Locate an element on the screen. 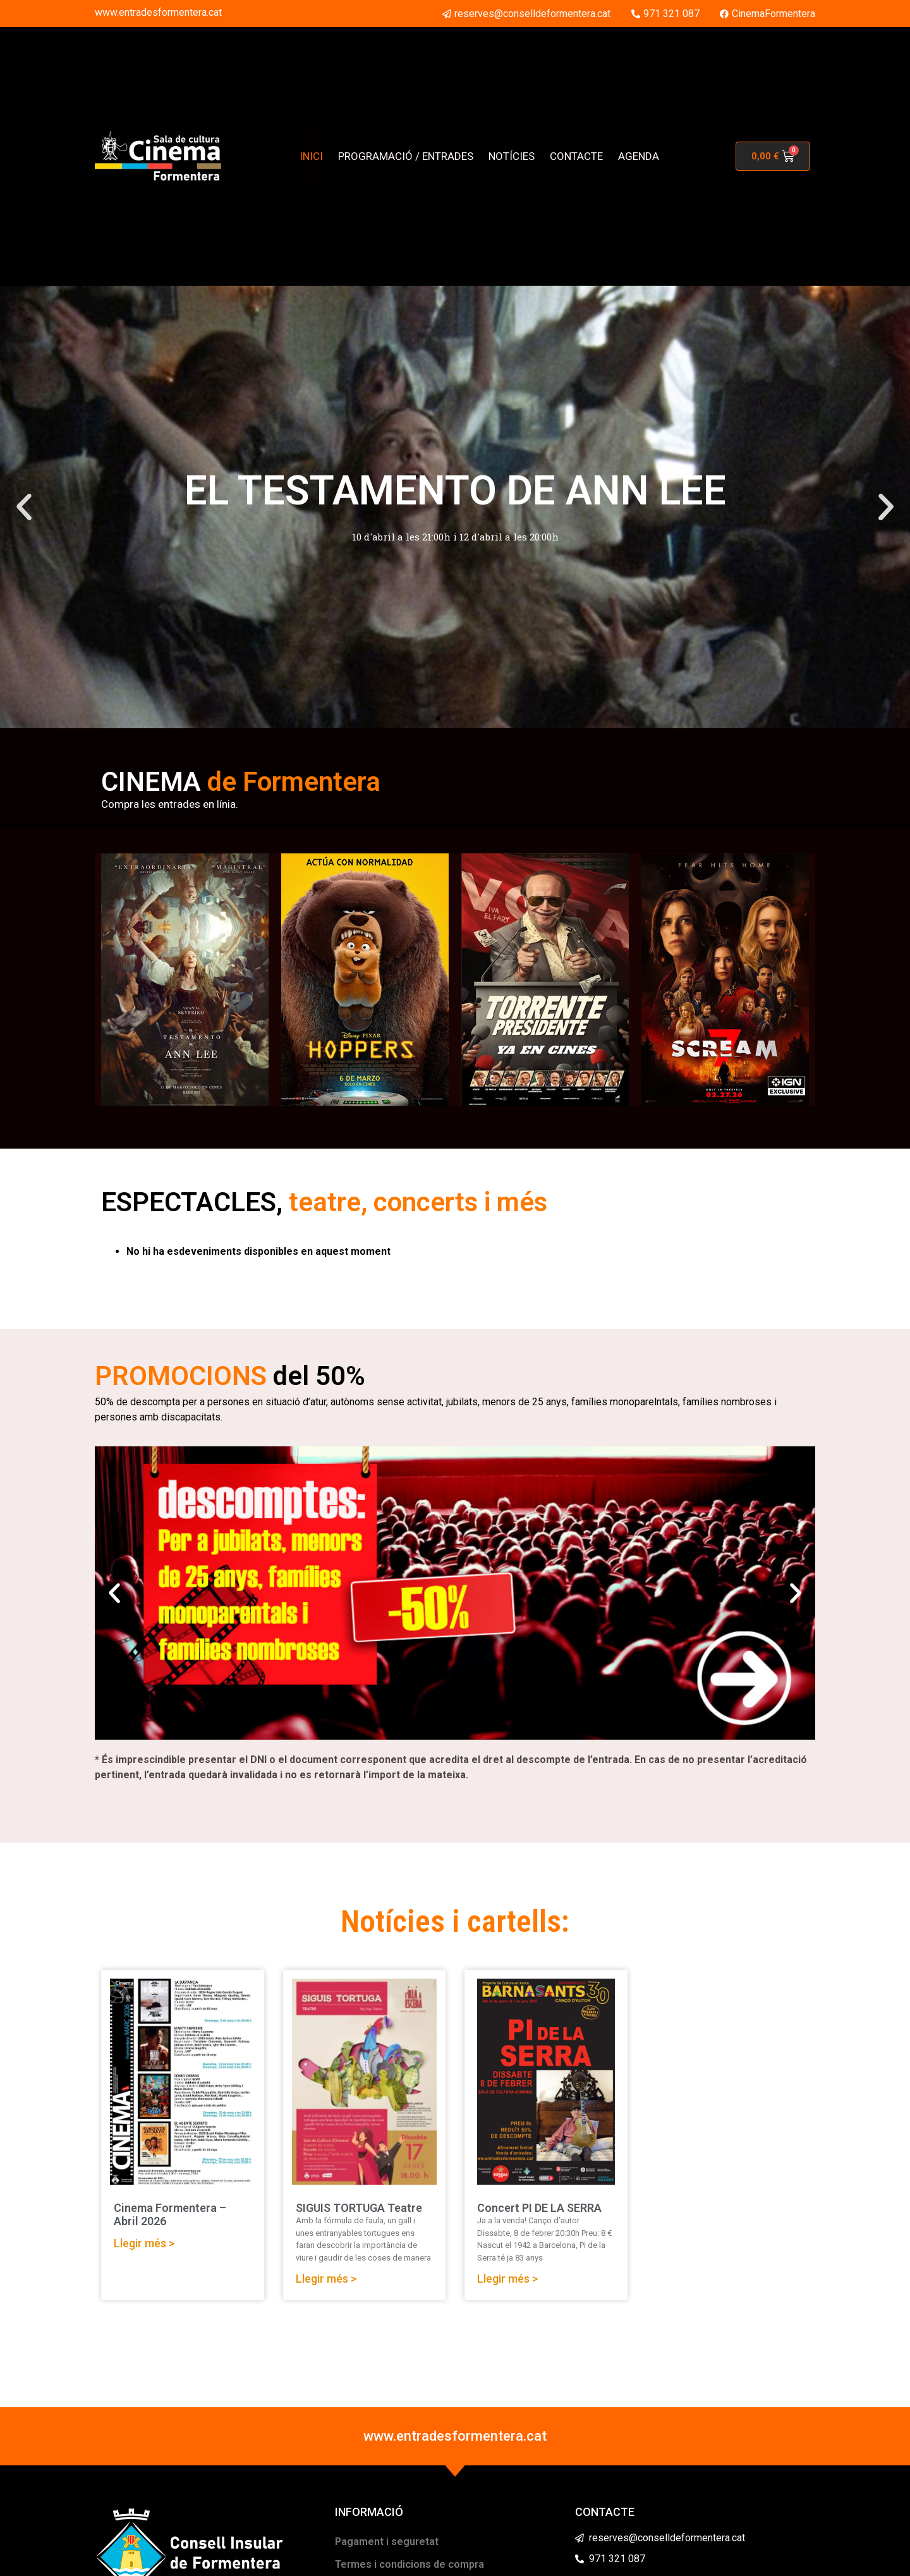 The width and height of the screenshot is (910, 2576). INICI is located at coordinates (311, 156).